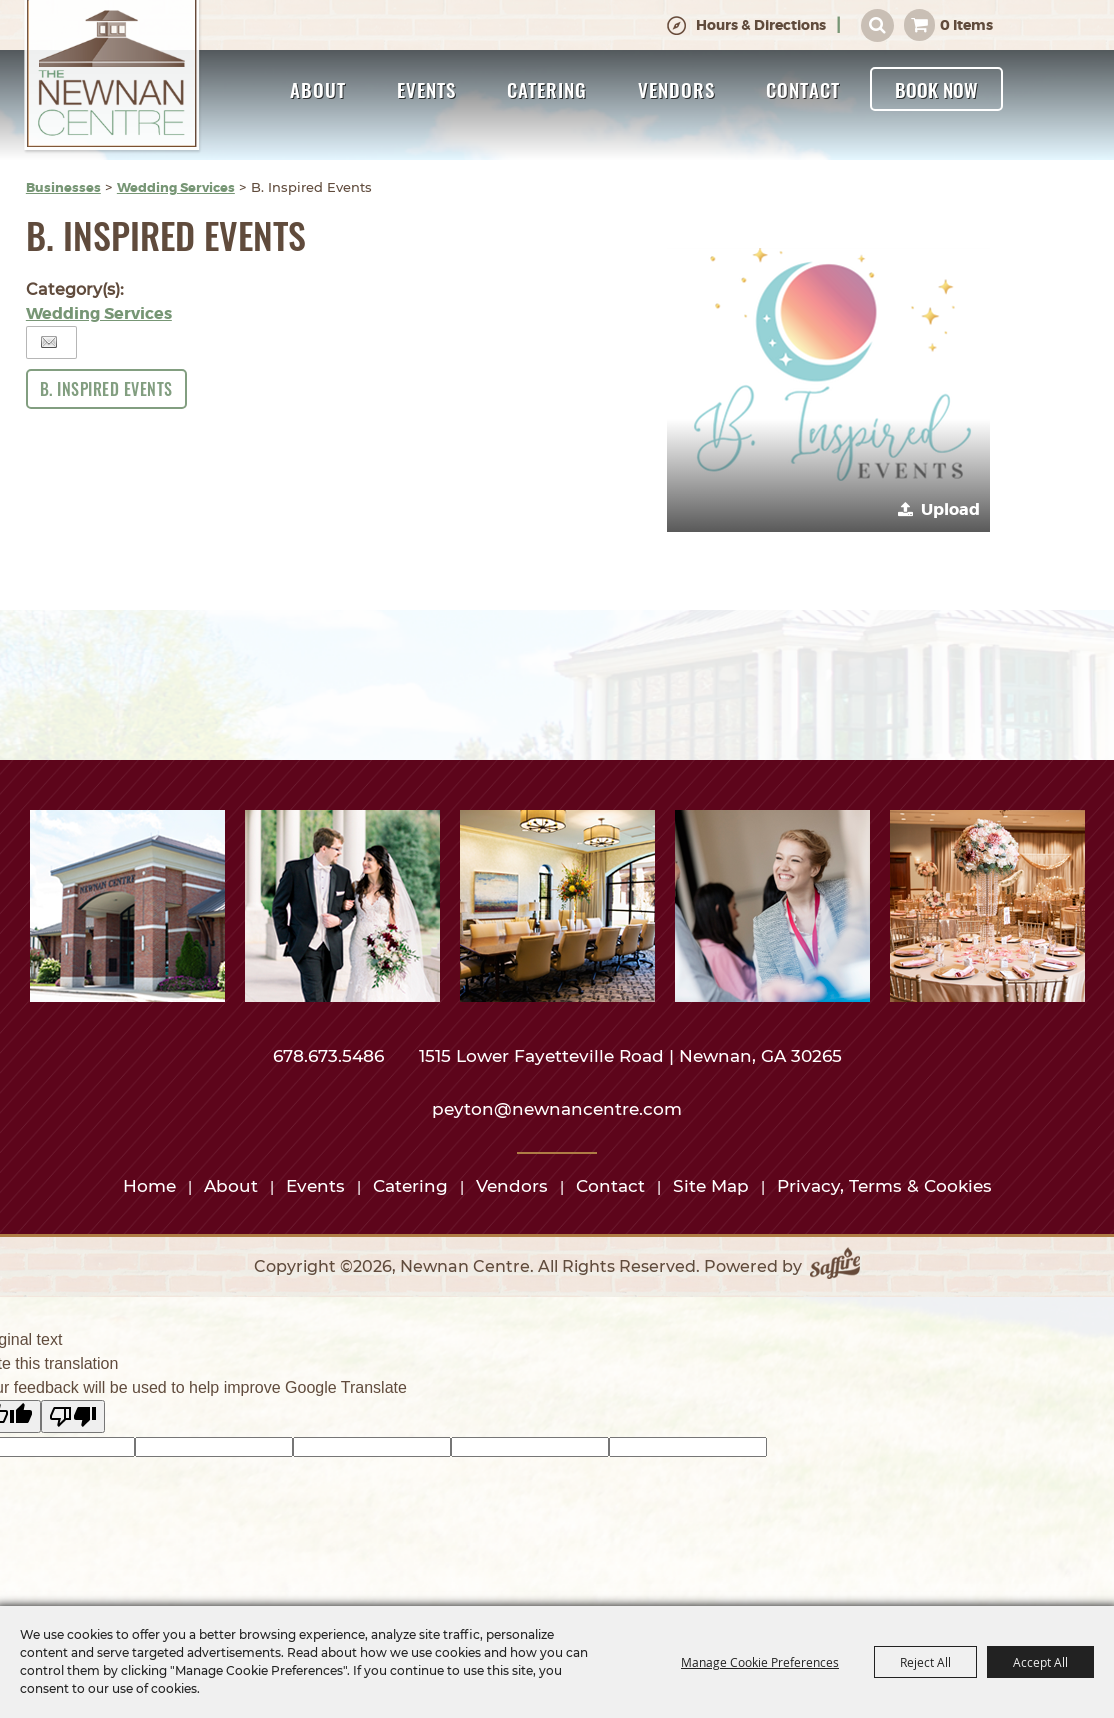 The width and height of the screenshot is (1114, 1718). What do you see at coordinates (149, 1186) in the screenshot?
I see `Home` at bounding box center [149, 1186].